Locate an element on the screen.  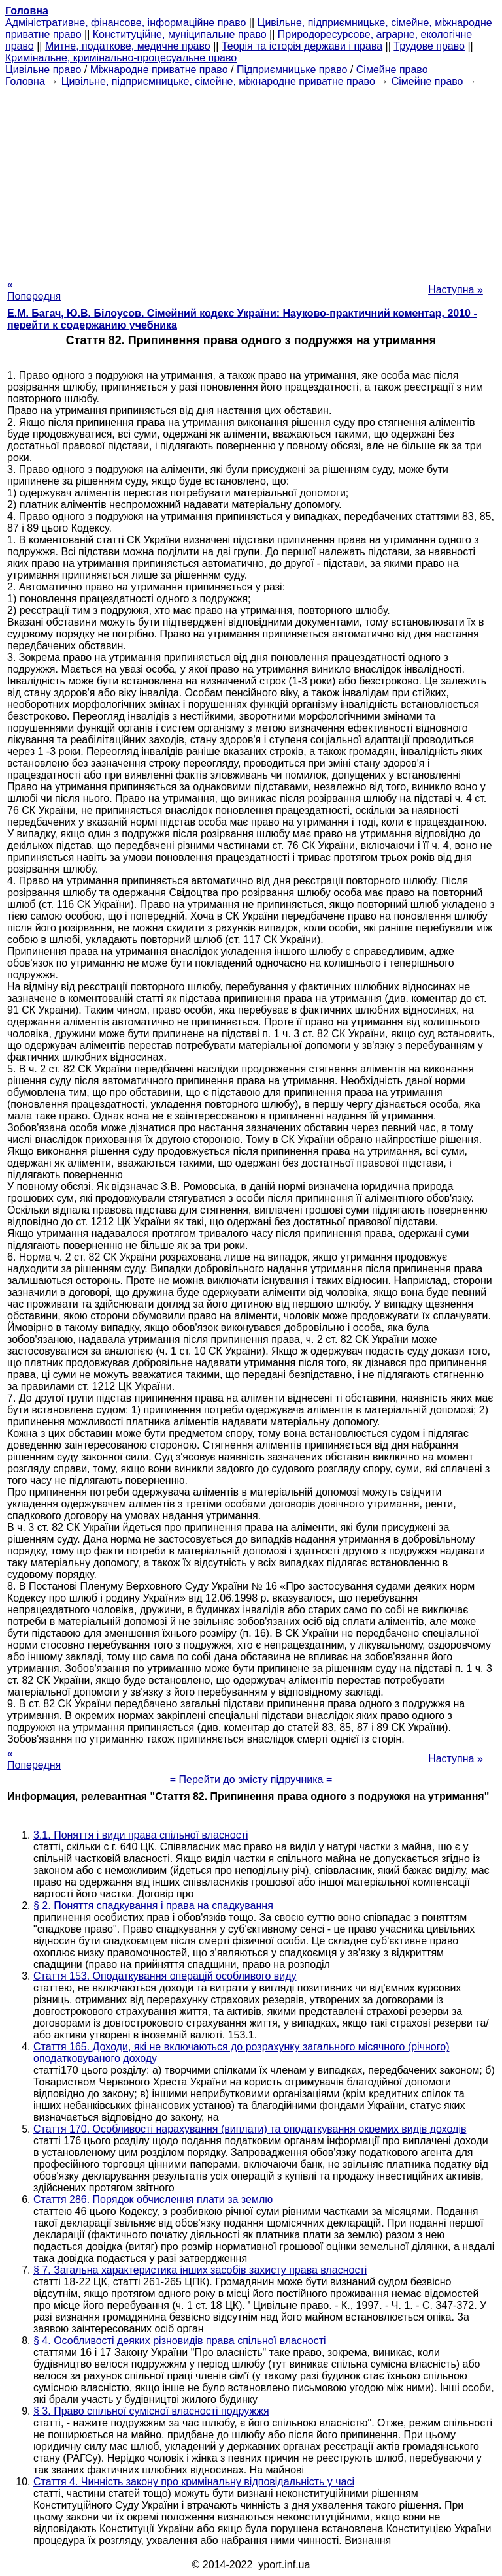
Трудове право is located at coordinates (429, 46).